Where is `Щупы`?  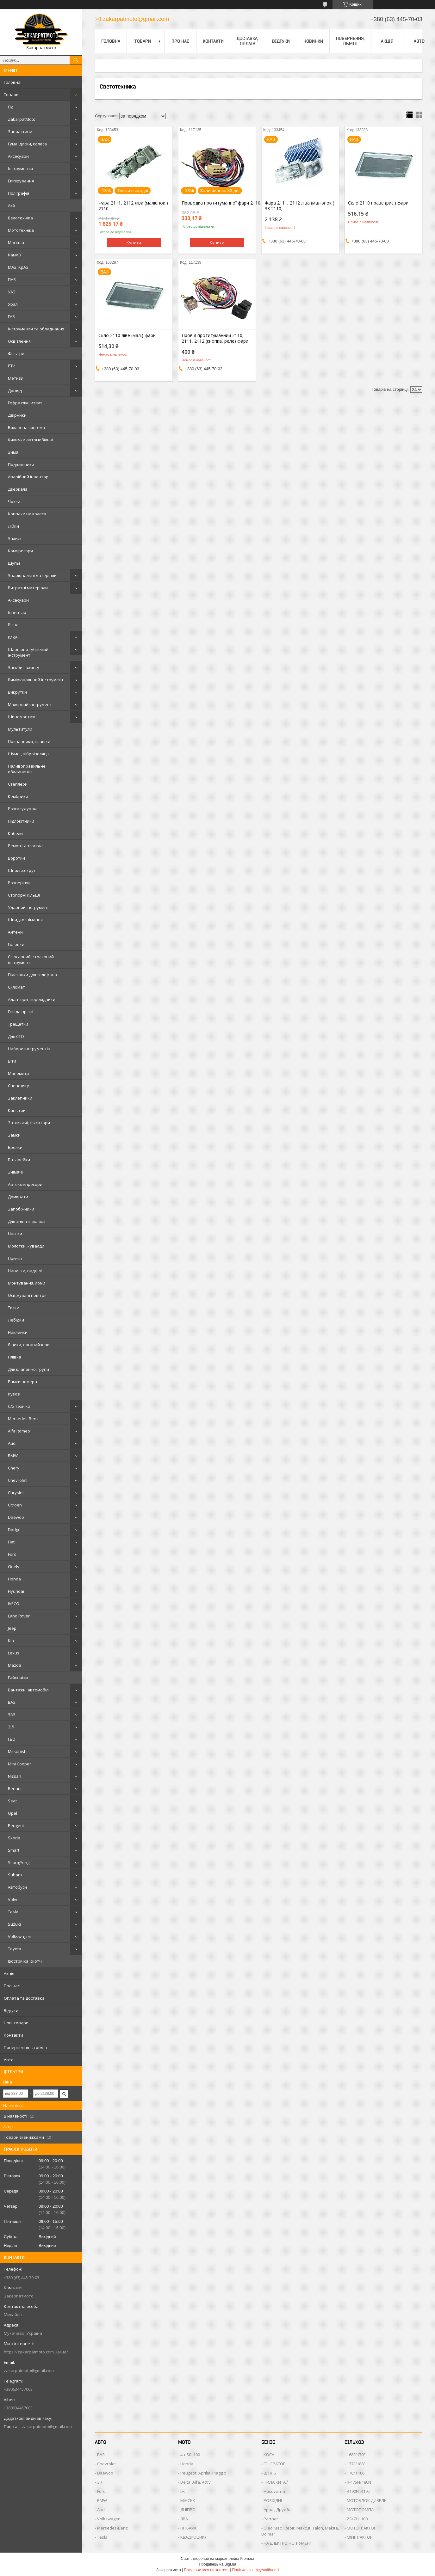
Щупы is located at coordinates (14, 563).